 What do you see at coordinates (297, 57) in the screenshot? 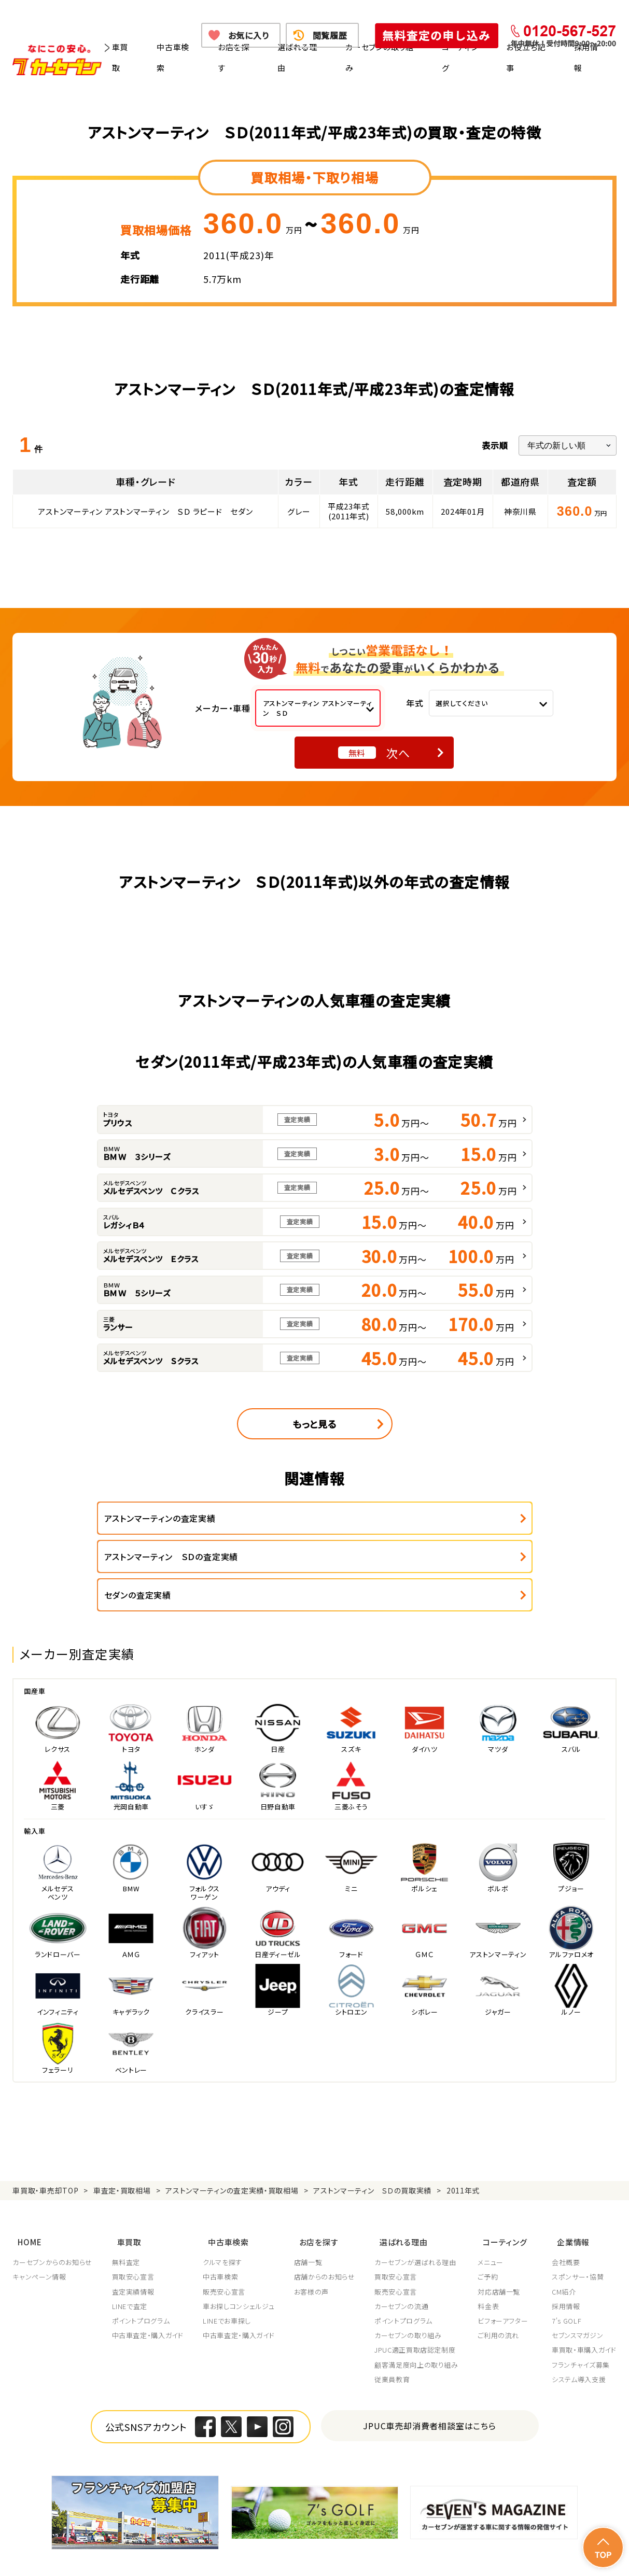
I see `選ばれる理由` at bounding box center [297, 57].